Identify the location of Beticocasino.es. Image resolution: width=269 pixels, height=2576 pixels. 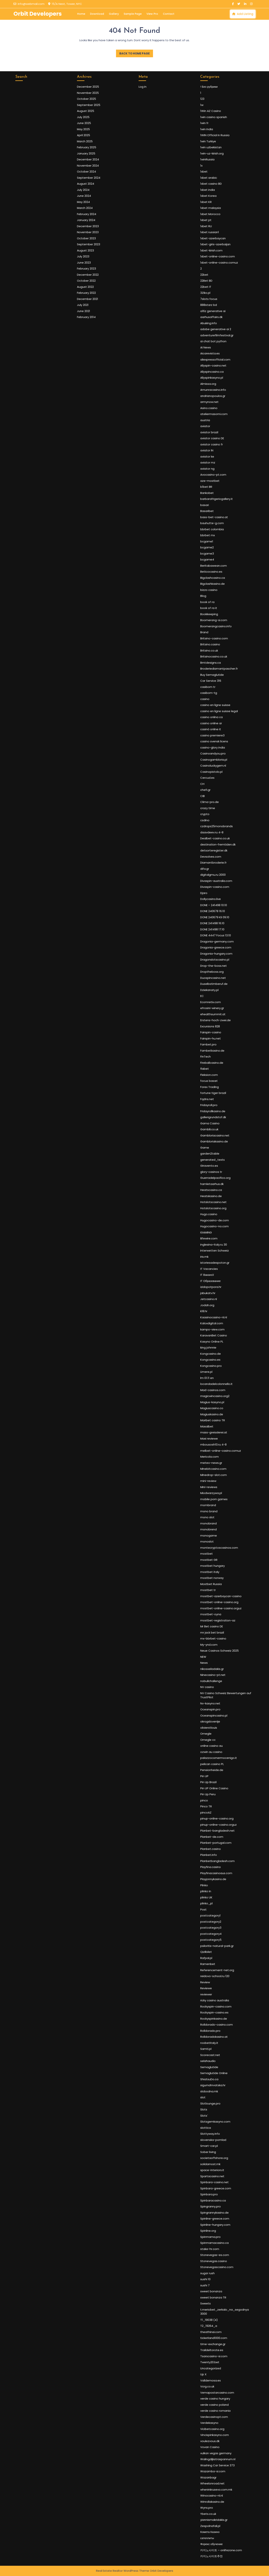
(211, 572).